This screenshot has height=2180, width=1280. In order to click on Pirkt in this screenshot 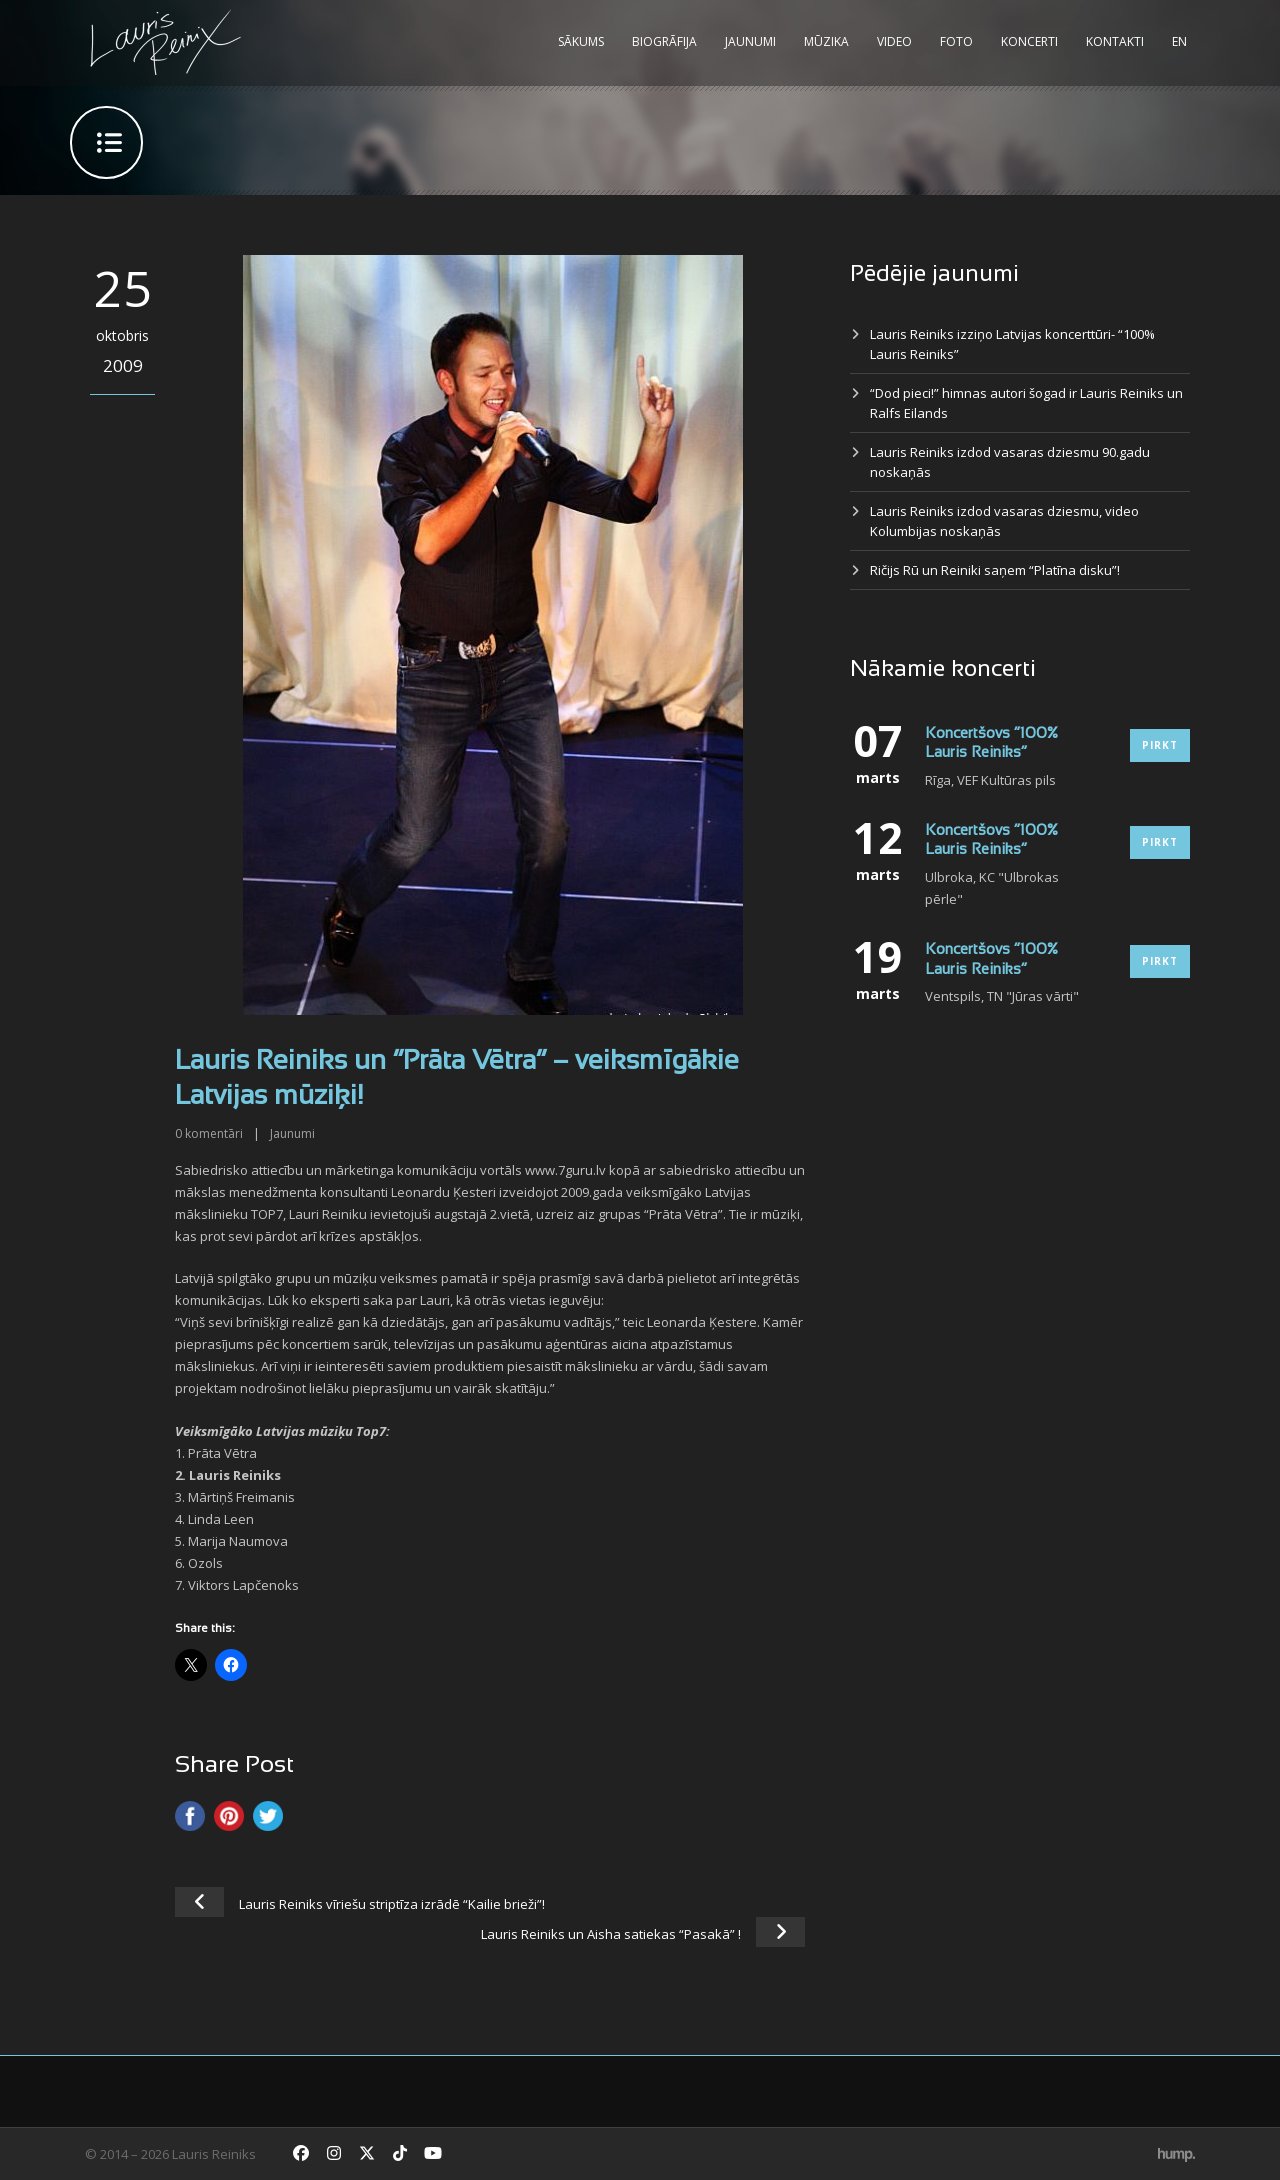, I will do `click(1160, 745)`.